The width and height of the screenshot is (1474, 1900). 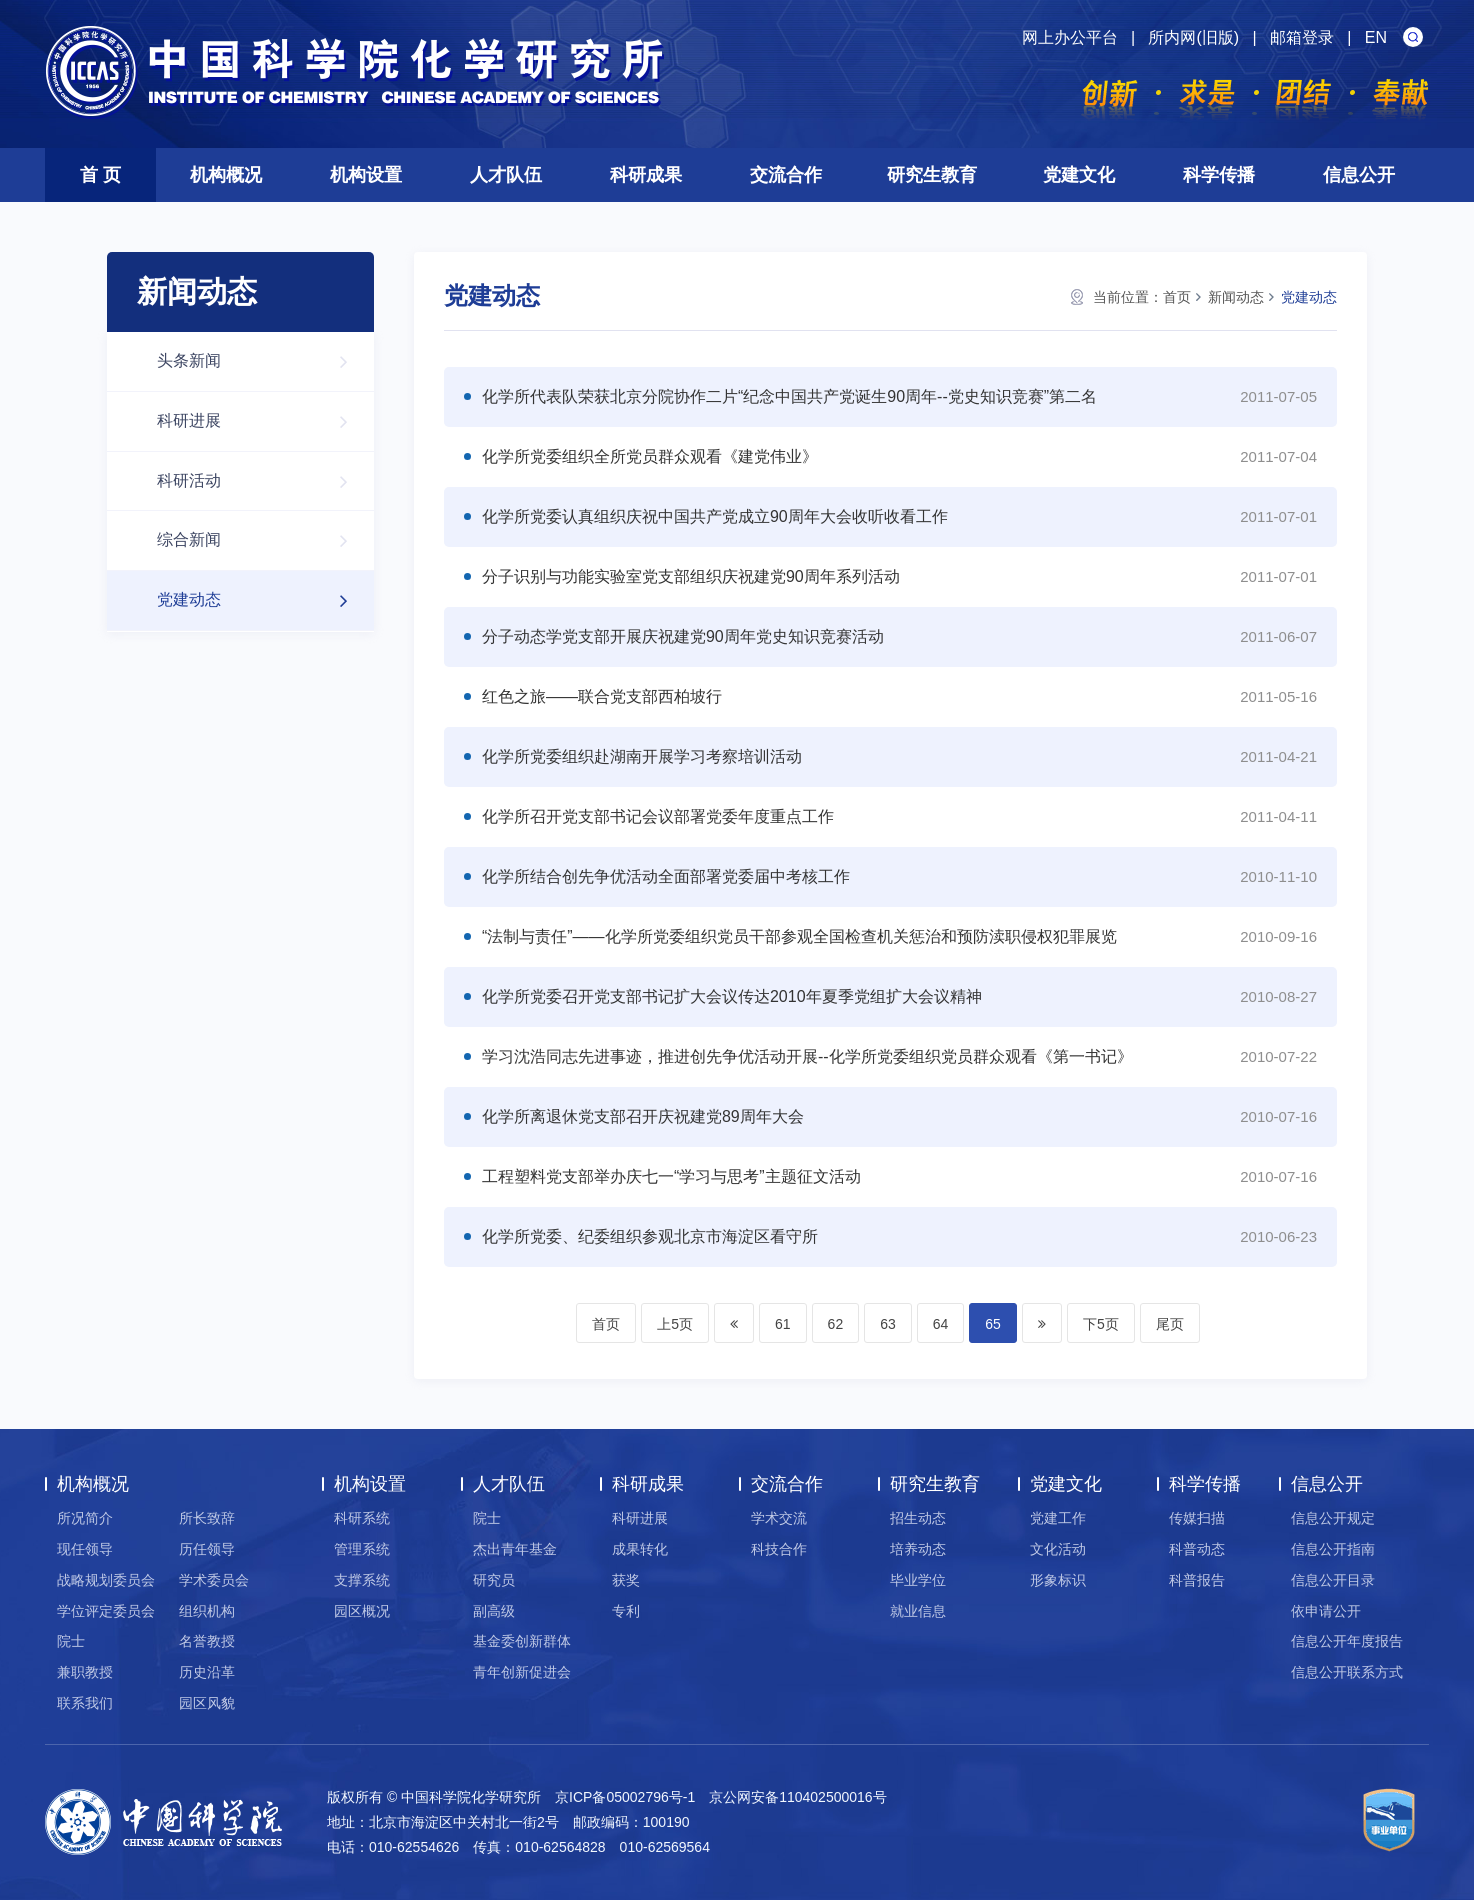 I want to click on 研究员, so click(x=494, y=1580).